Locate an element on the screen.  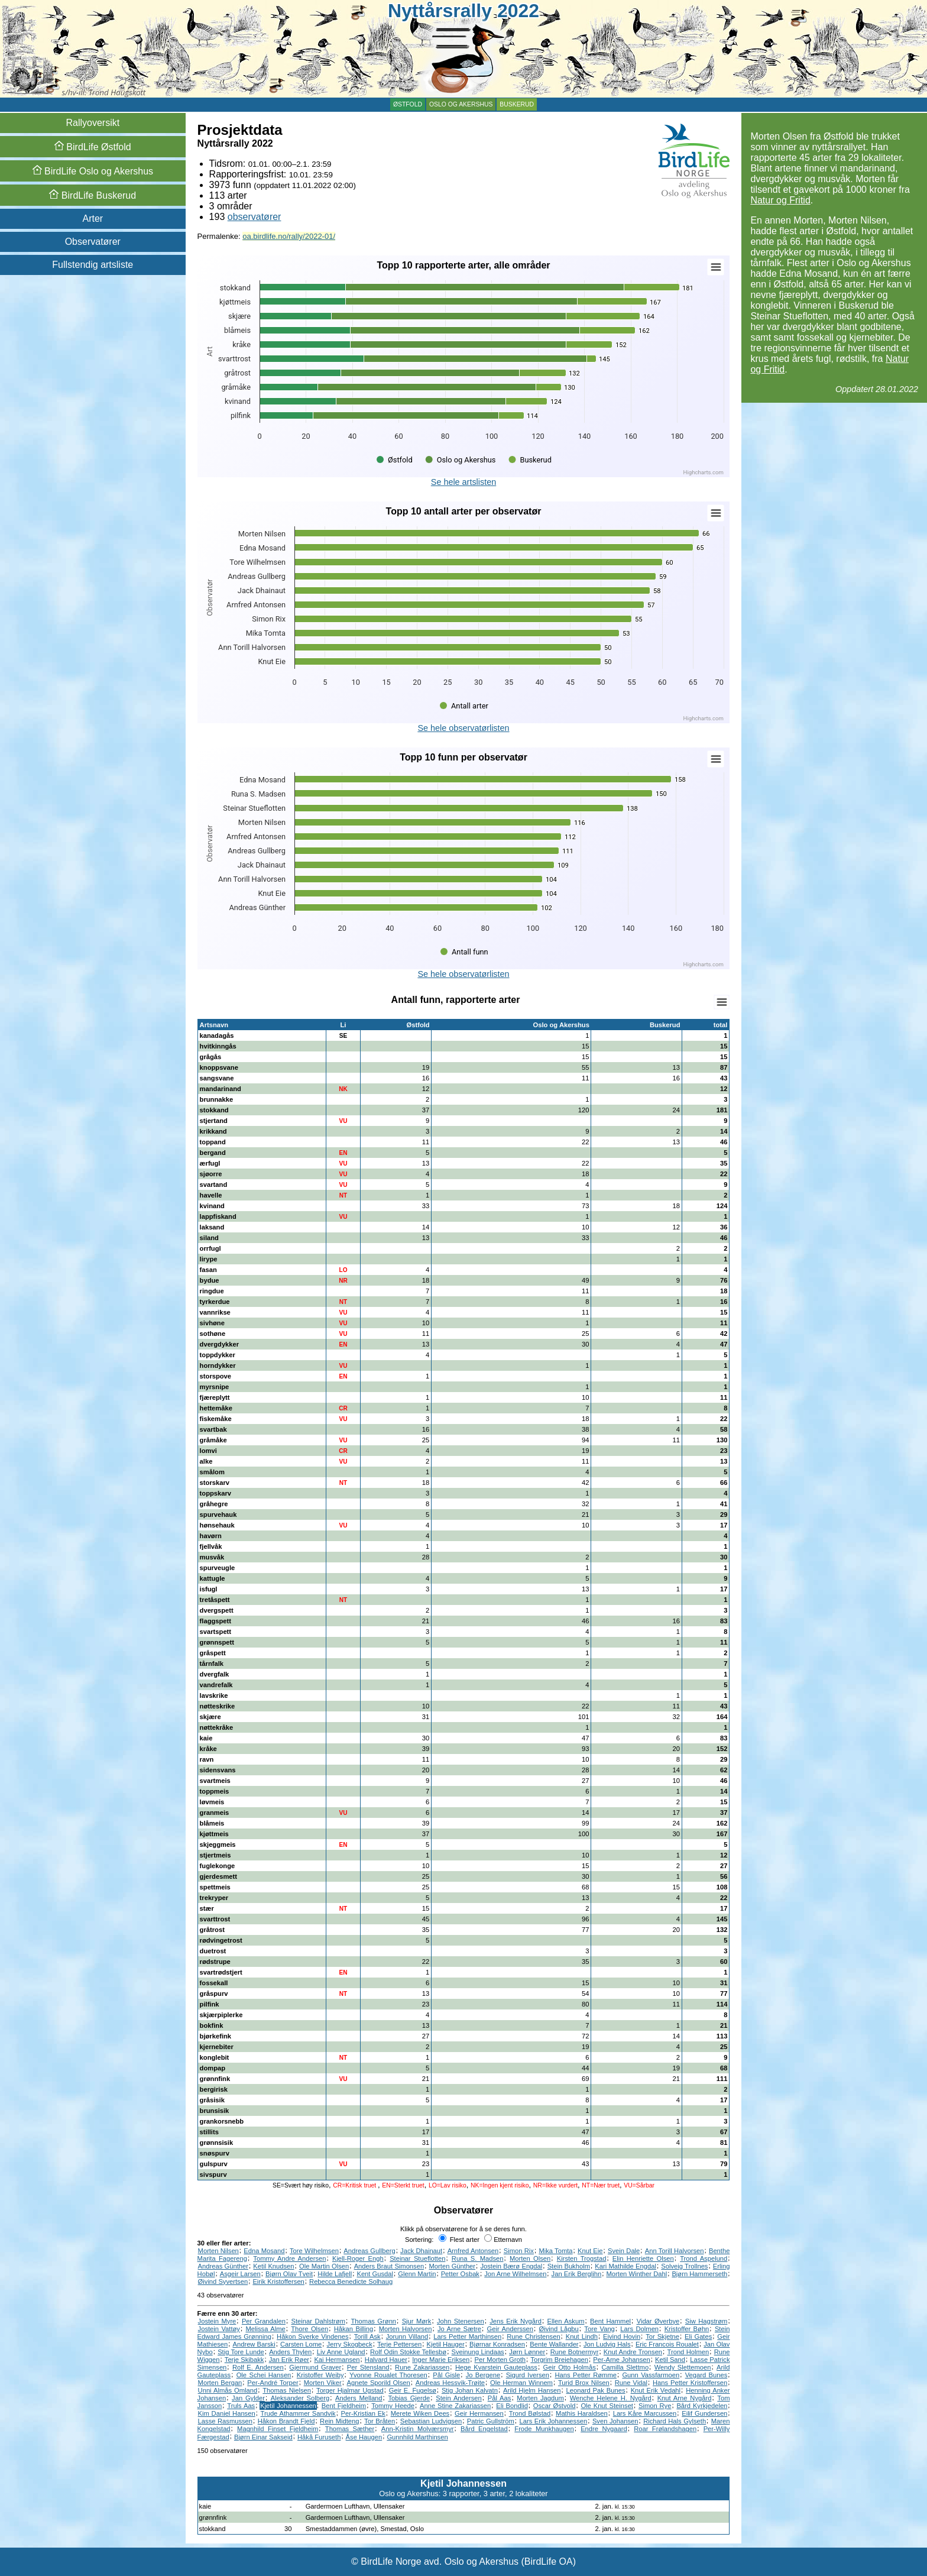
Eirik Kristoffersen is located at coordinates (278, 2281).